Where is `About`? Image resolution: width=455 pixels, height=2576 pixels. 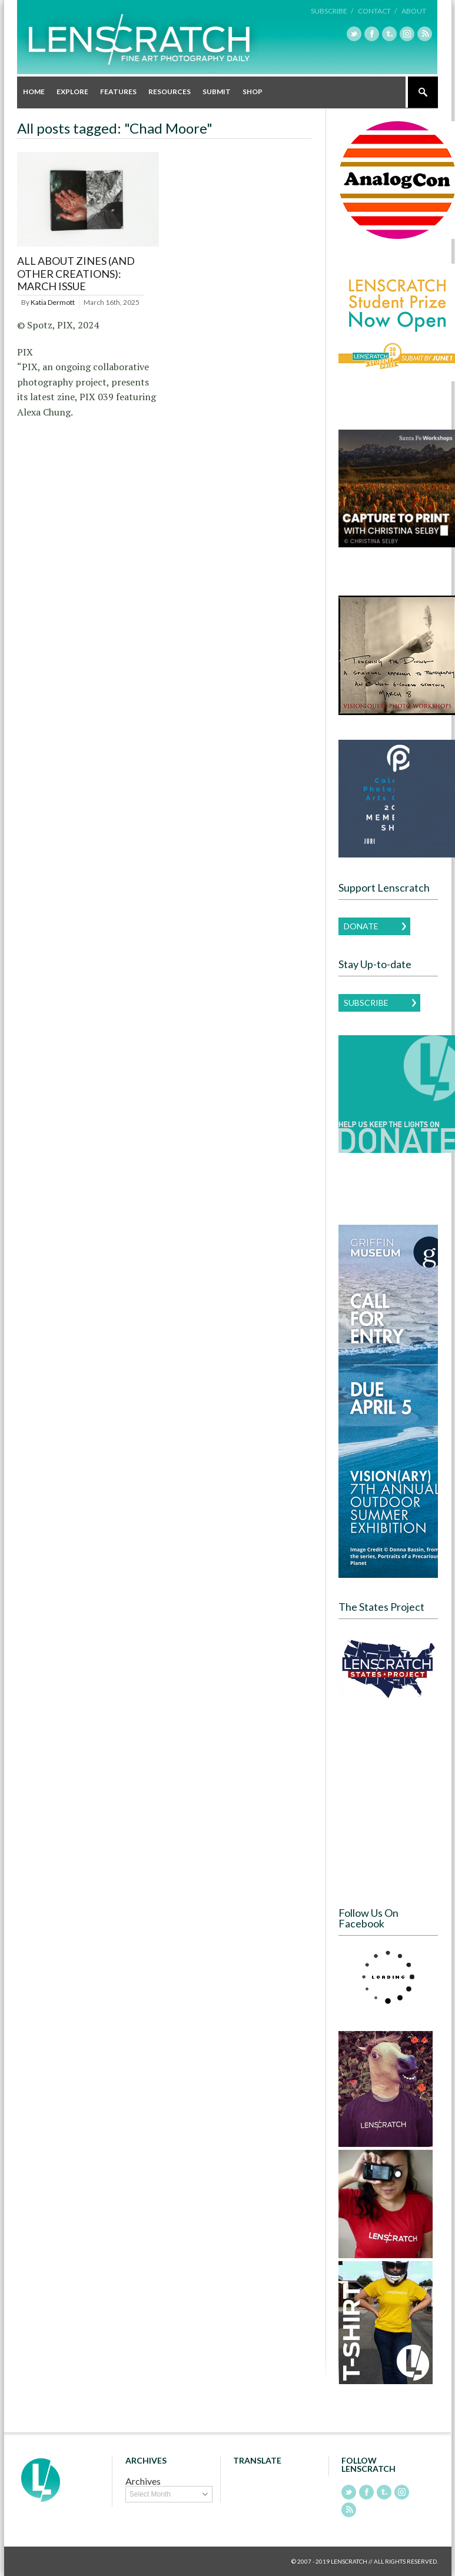
About is located at coordinates (413, 10).